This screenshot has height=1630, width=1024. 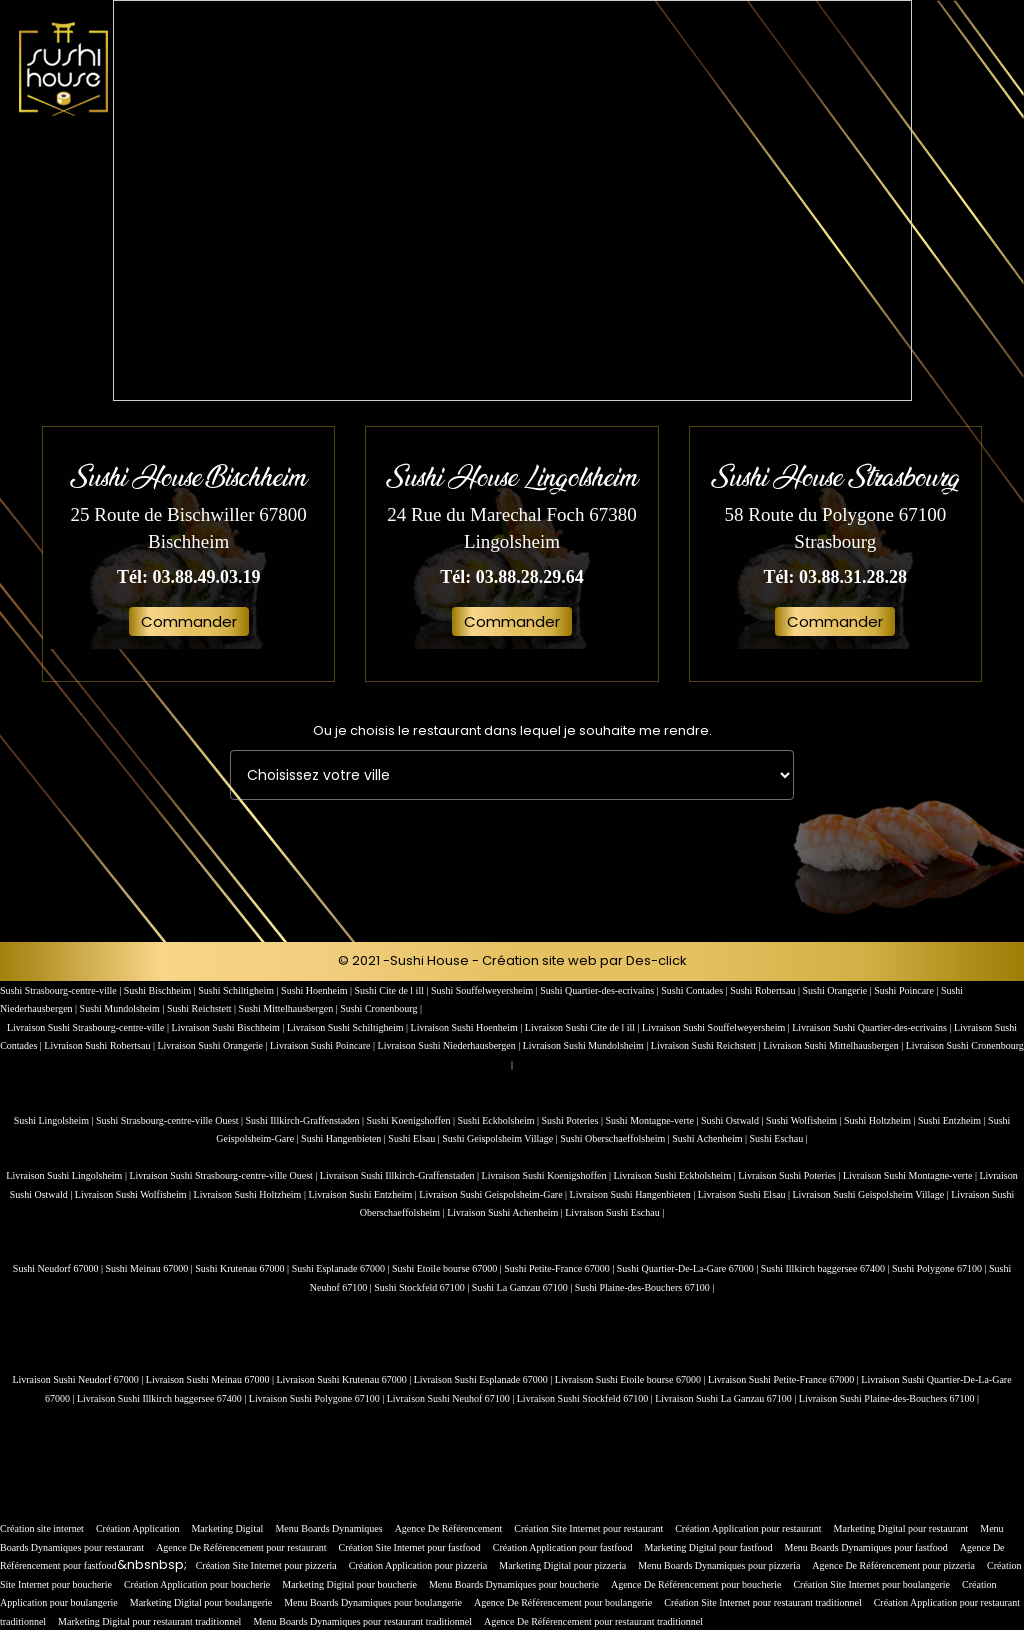 What do you see at coordinates (224, 1175) in the screenshot?
I see `Livraison Sushi Strasbourg-centre-ville Ouest |` at bounding box center [224, 1175].